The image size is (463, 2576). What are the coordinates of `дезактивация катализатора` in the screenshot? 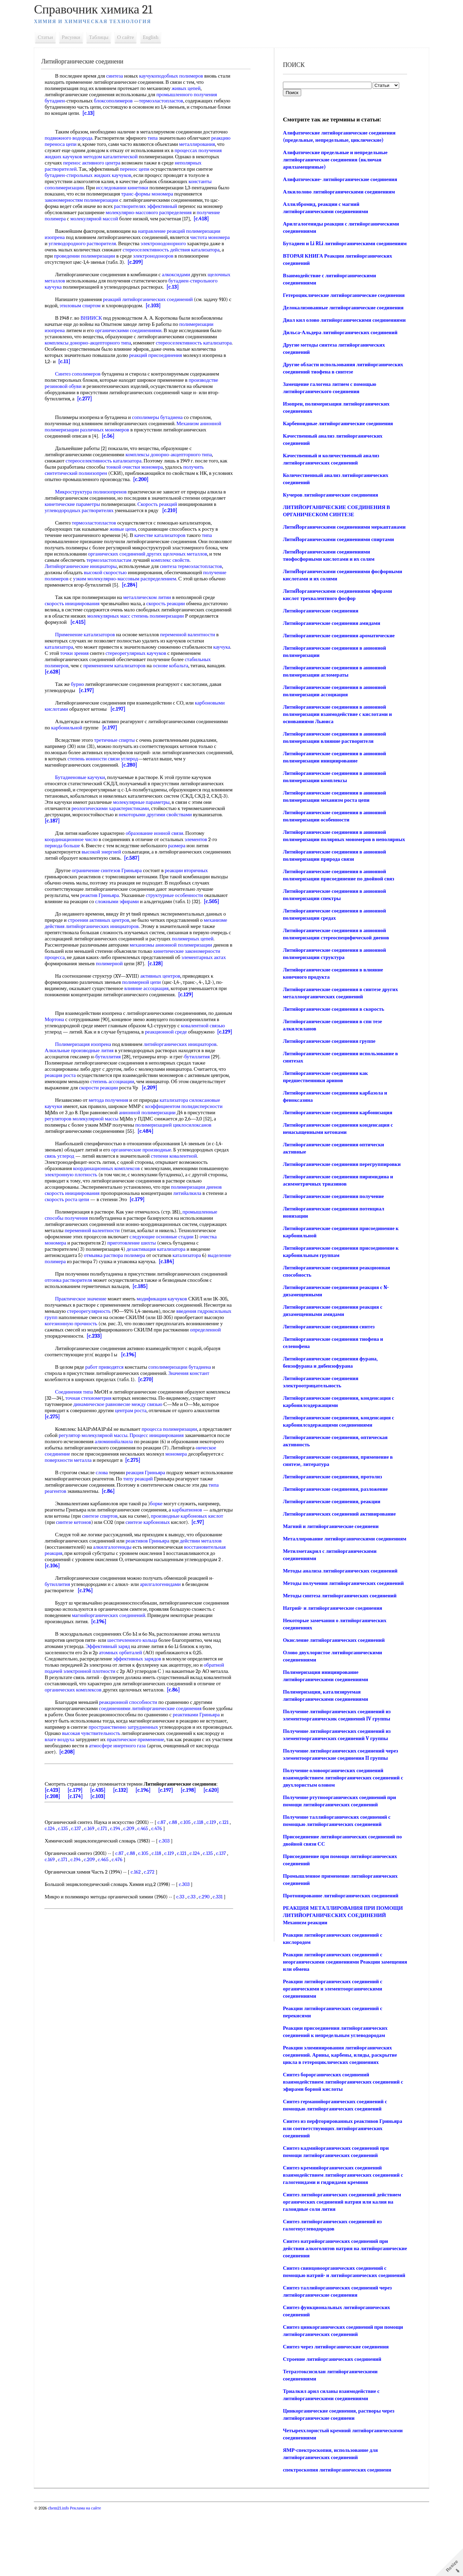 It's located at (190, 1268).